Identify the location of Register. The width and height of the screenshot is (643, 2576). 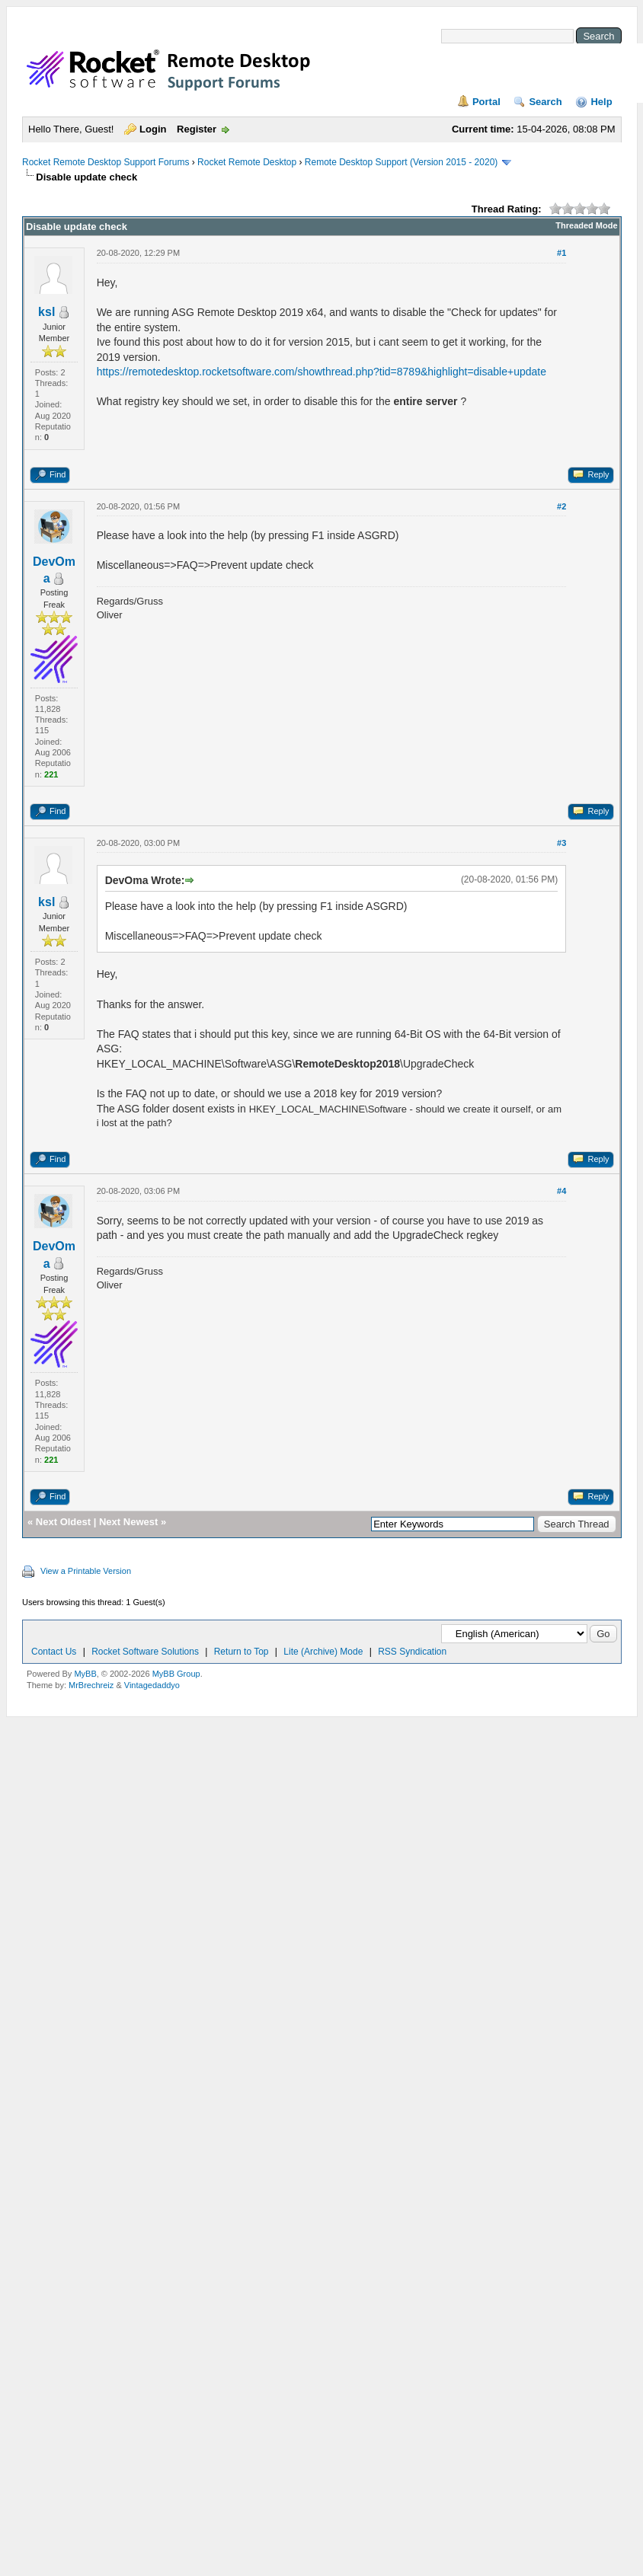
(196, 129).